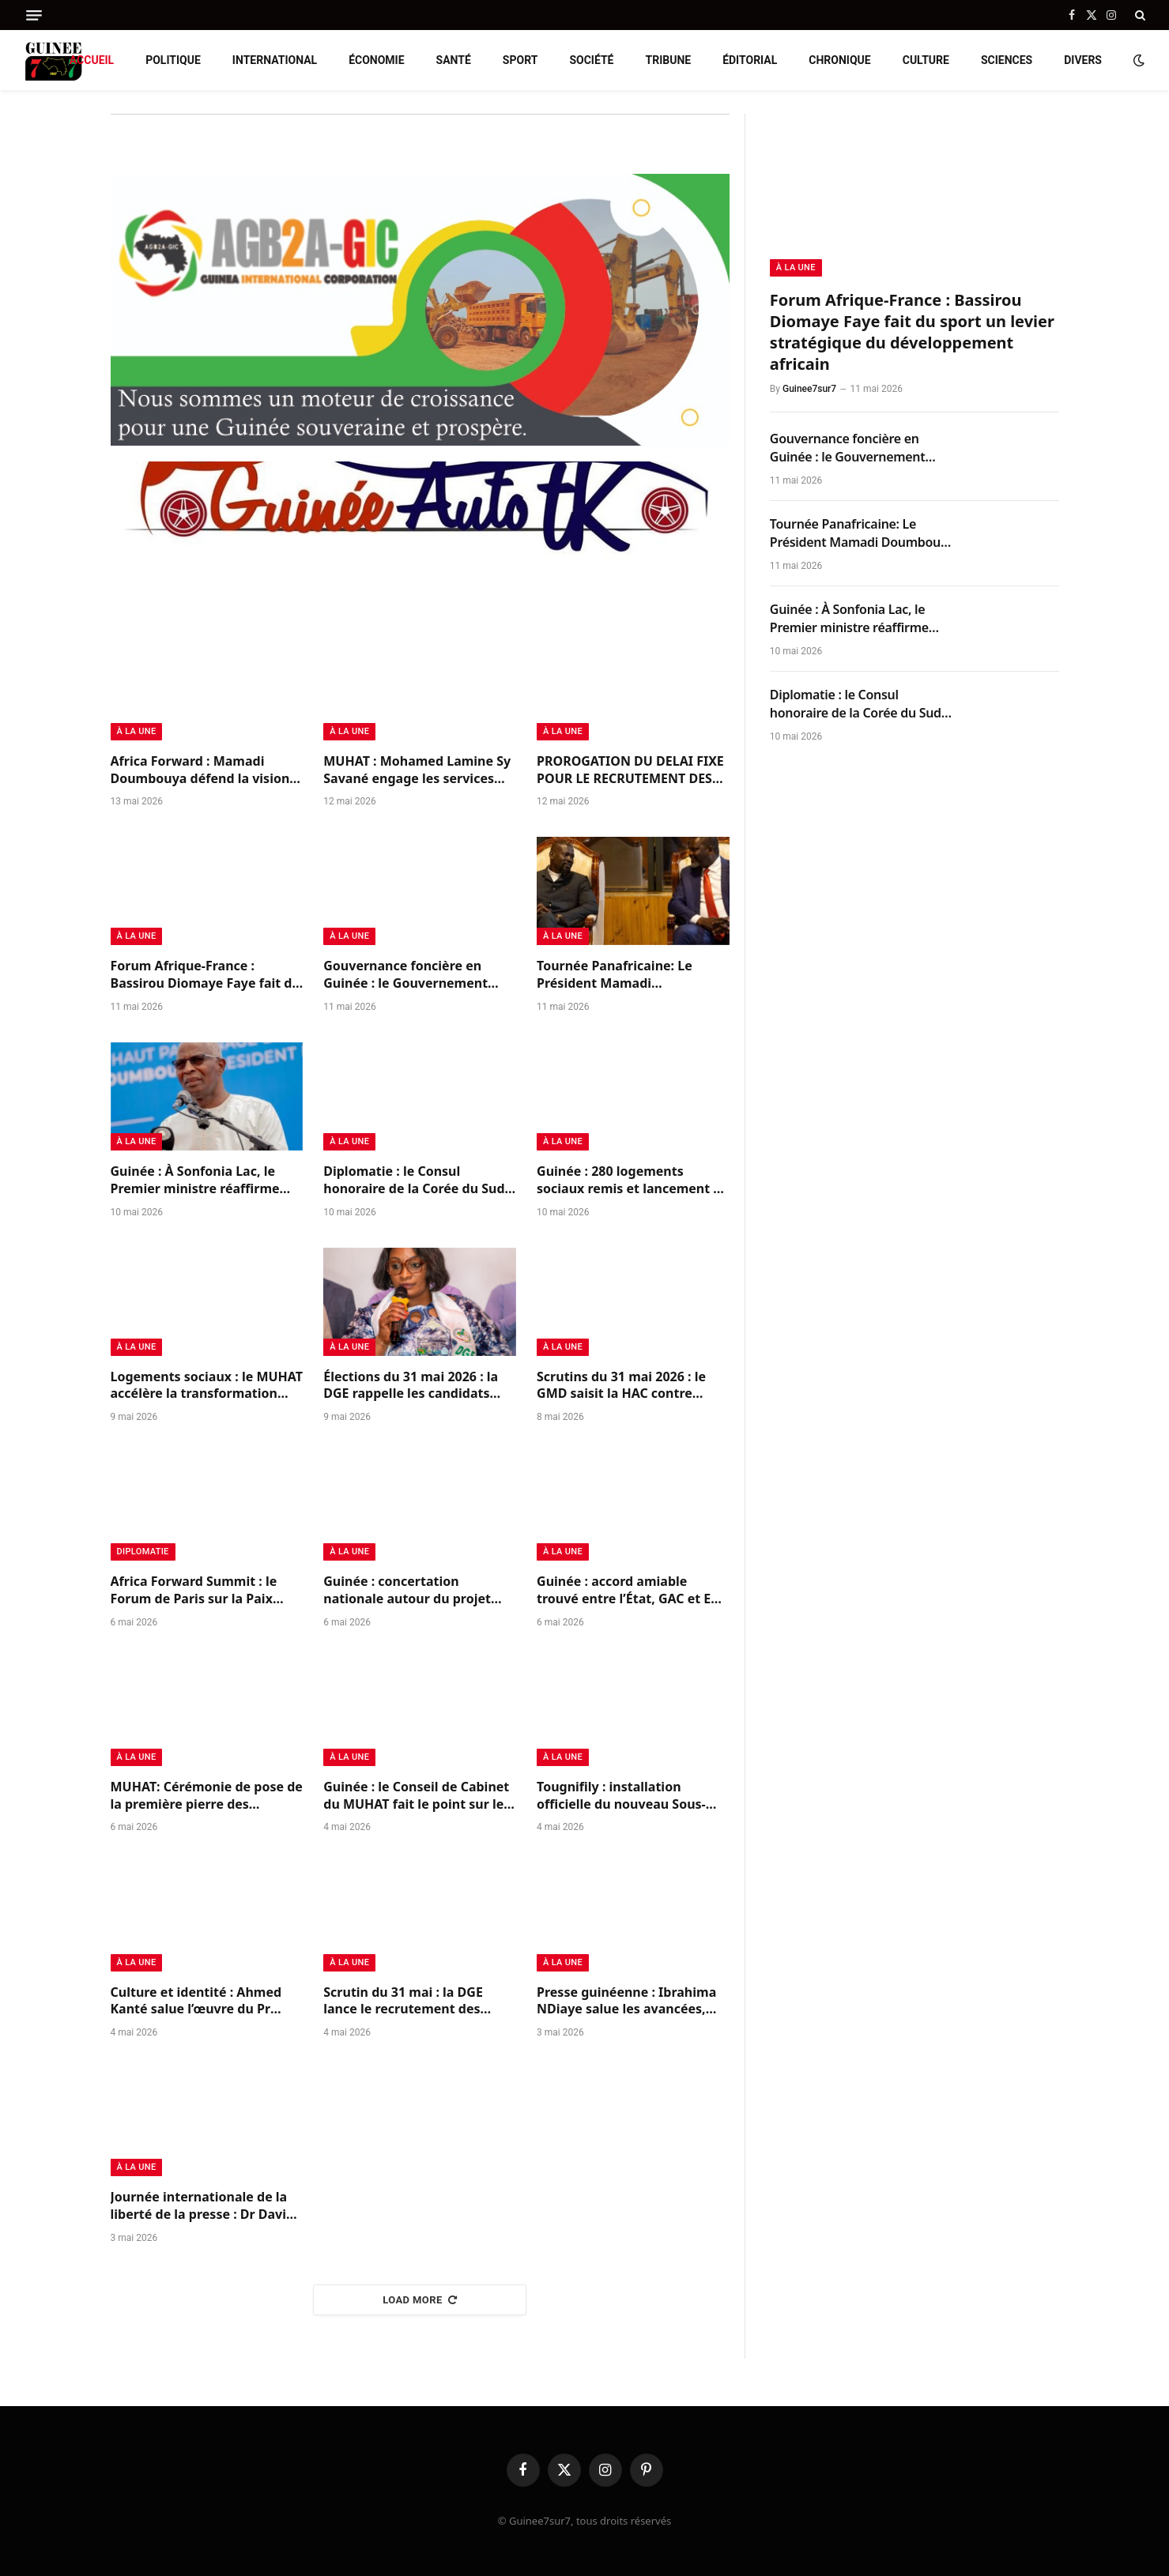 Image resolution: width=1169 pixels, height=2576 pixels. What do you see at coordinates (173, 60) in the screenshot?
I see `Politique` at bounding box center [173, 60].